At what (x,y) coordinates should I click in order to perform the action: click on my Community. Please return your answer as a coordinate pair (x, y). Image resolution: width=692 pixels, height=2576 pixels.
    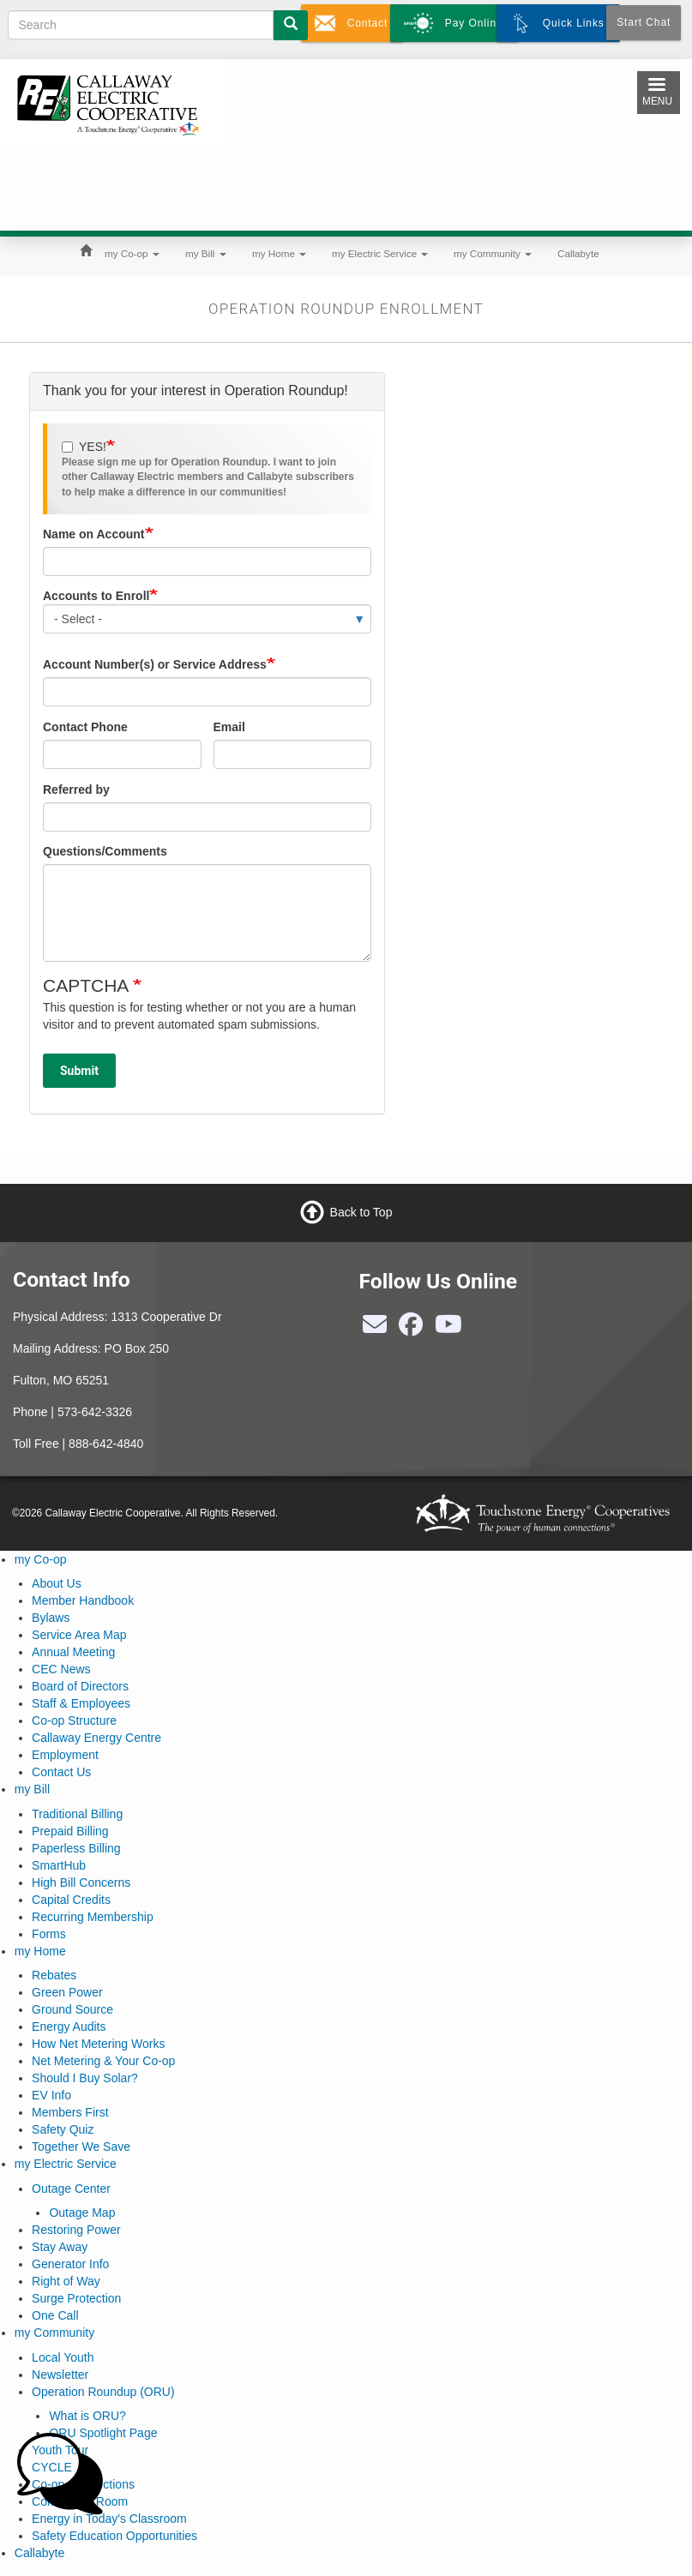
    Looking at the image, I should click on (493, 253).